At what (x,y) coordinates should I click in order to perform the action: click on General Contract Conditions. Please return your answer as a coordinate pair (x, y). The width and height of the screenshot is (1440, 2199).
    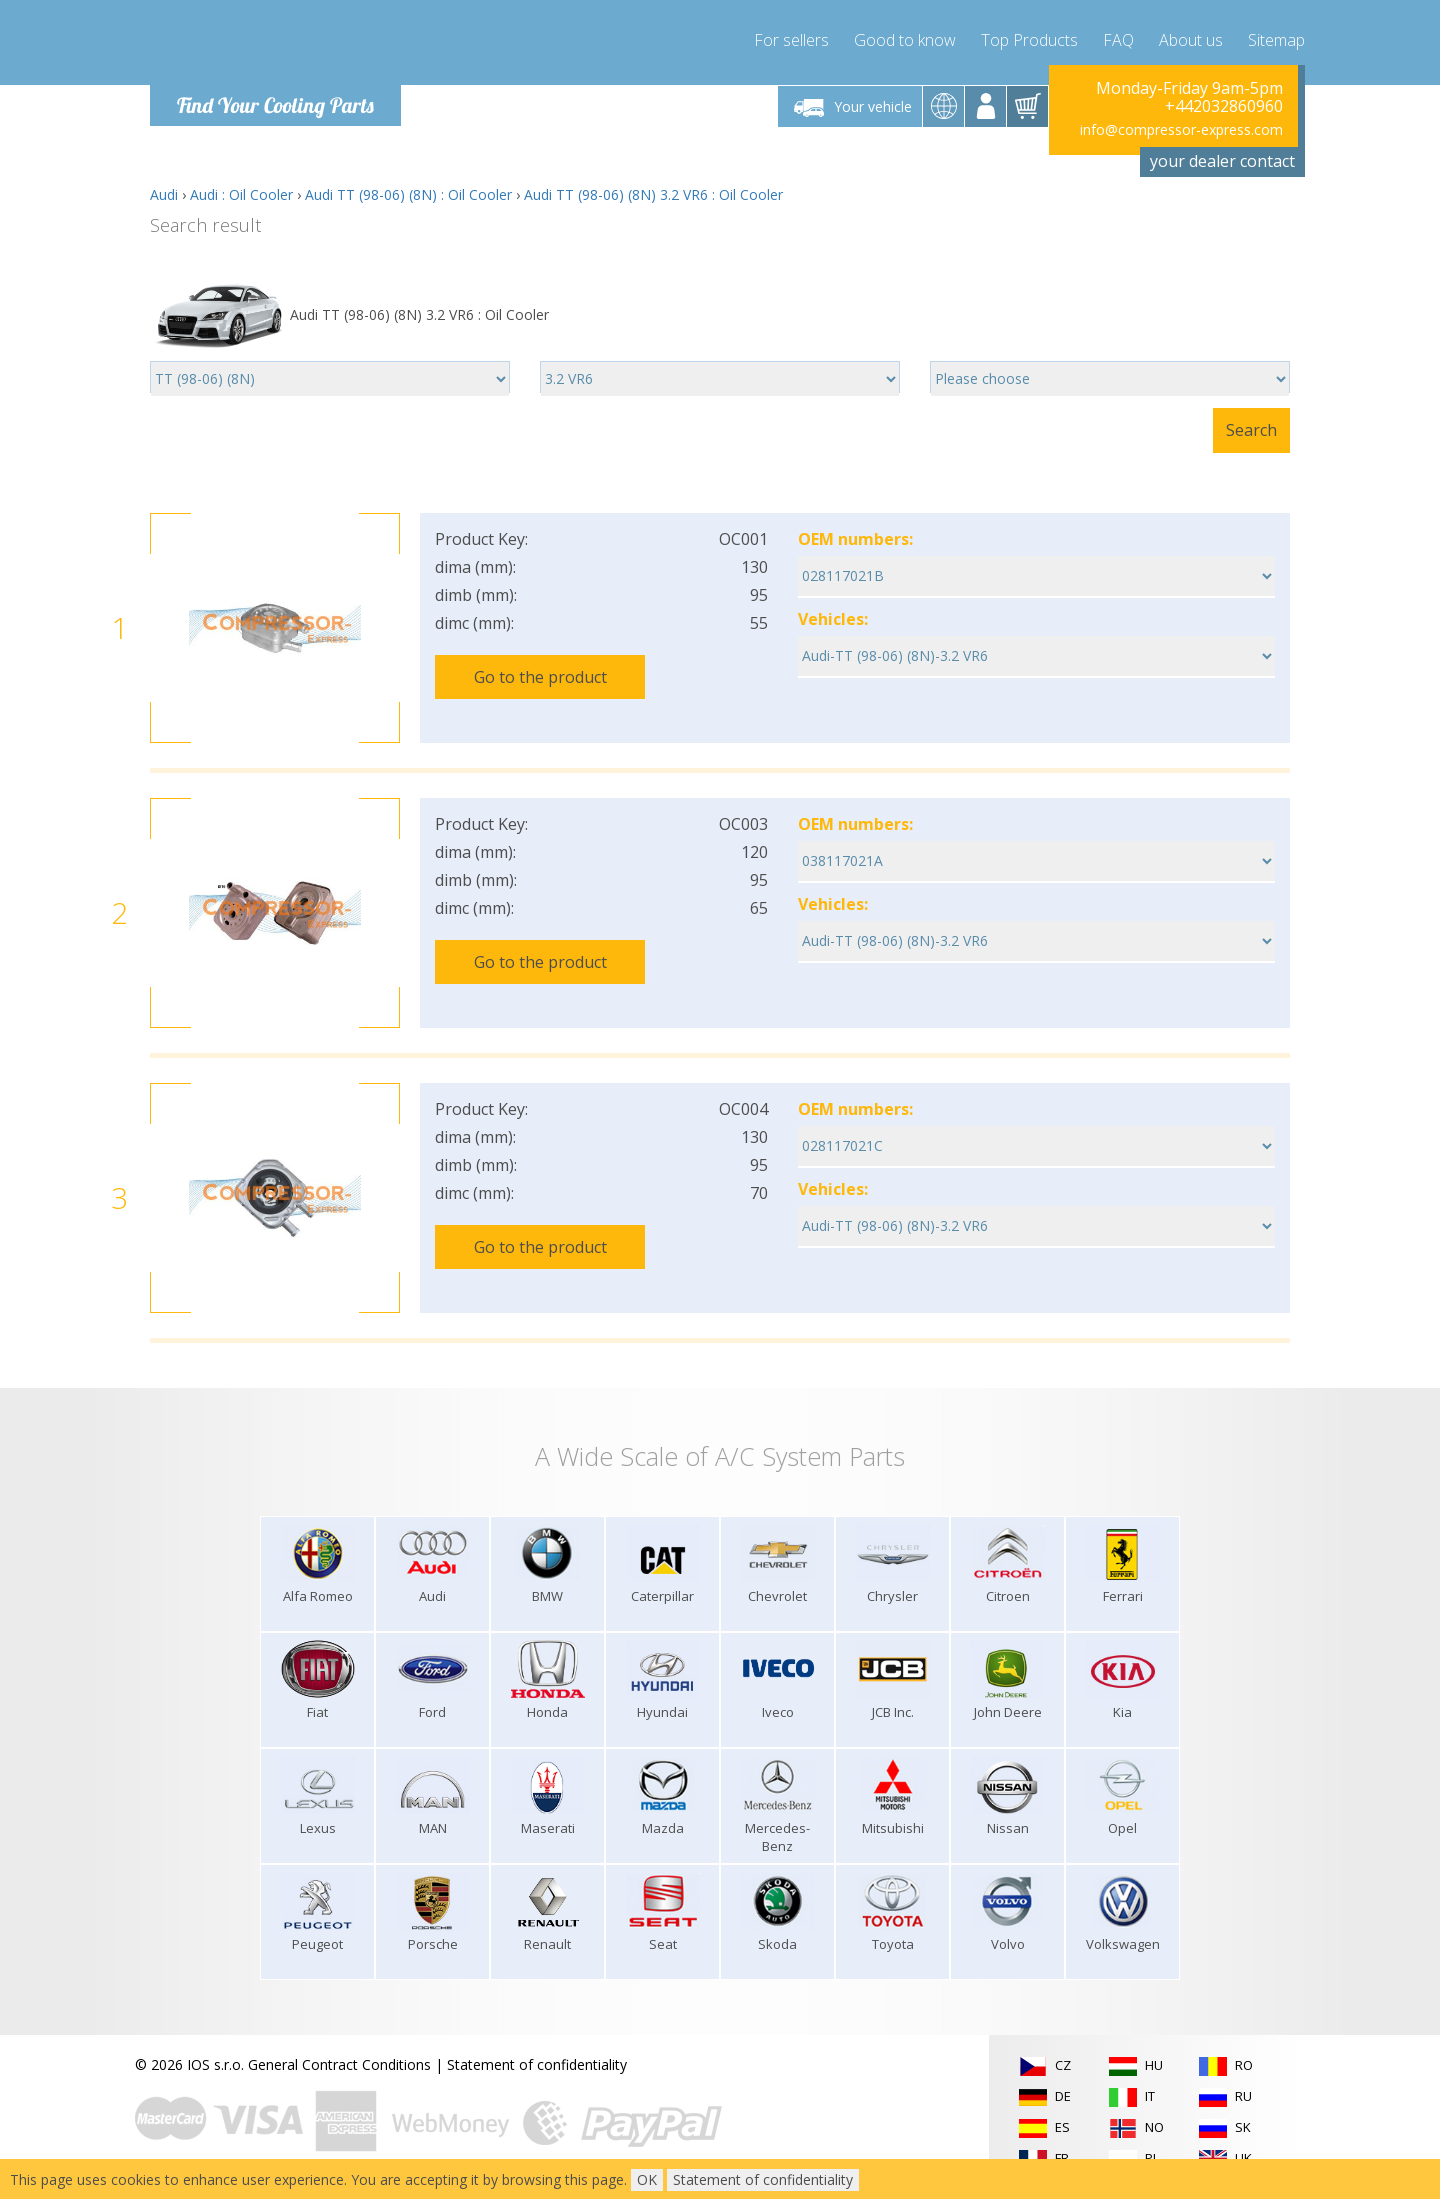
    Looking at the image, I should click on (339, 2064).